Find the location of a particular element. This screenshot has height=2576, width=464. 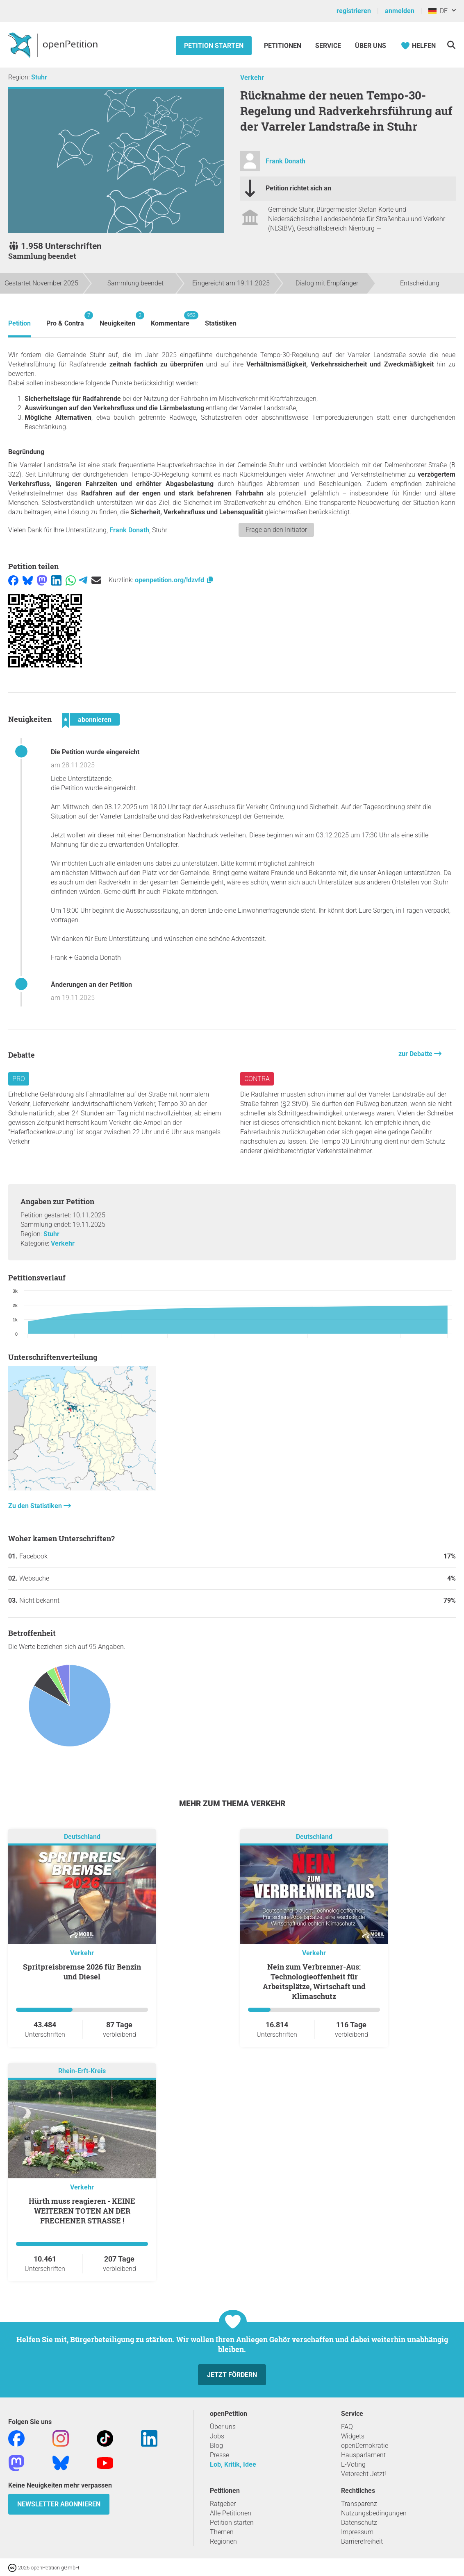

openDemokratie is located at coordinates (364, 2445).